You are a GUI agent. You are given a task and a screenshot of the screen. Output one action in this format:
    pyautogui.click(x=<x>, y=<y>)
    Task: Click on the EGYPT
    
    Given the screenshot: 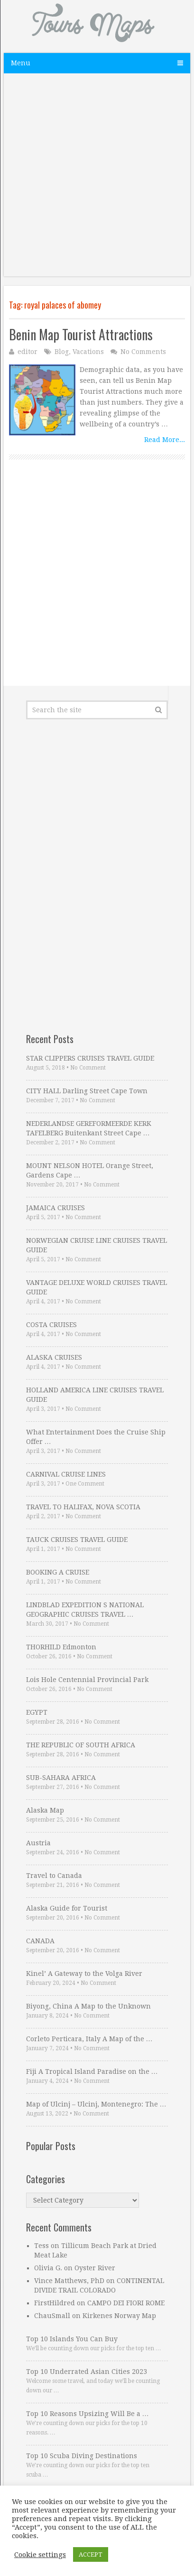 What is the action you would take?
    pyautogui.click(x=36, y=1712)
    